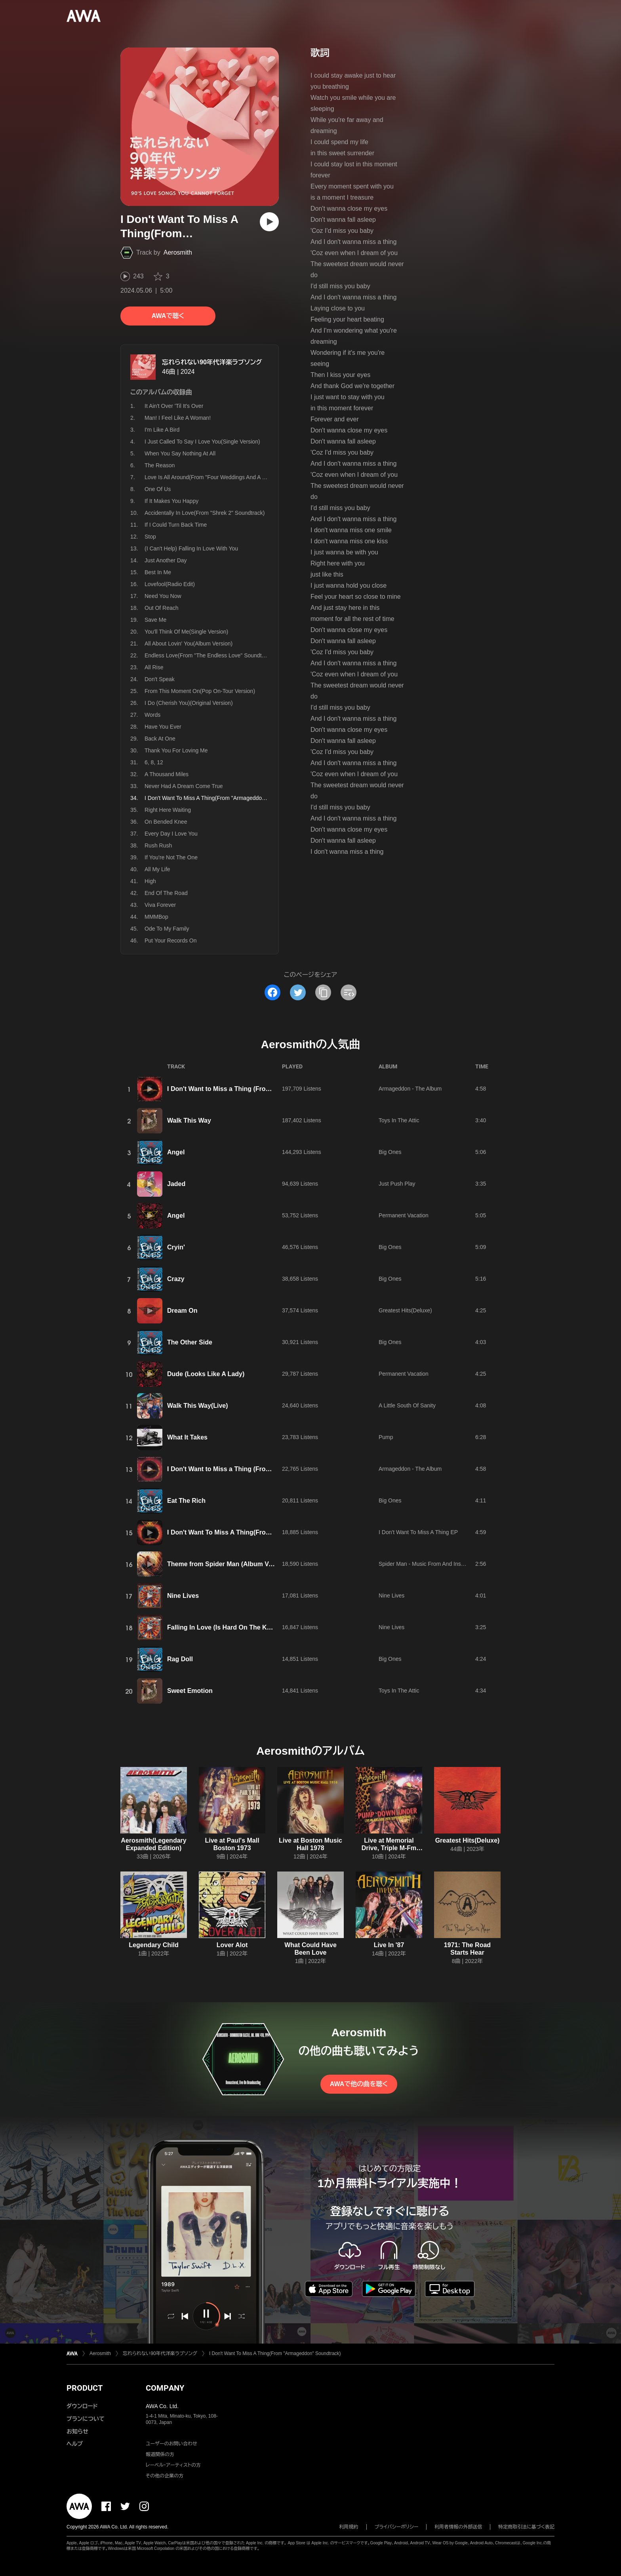 Image resolution: width=621 pixels, height=2576 pixels. What do you see at coordinates (75, 2444) in the screenshot?
I see `ヘルプ` at bounding box center [75, 2444].